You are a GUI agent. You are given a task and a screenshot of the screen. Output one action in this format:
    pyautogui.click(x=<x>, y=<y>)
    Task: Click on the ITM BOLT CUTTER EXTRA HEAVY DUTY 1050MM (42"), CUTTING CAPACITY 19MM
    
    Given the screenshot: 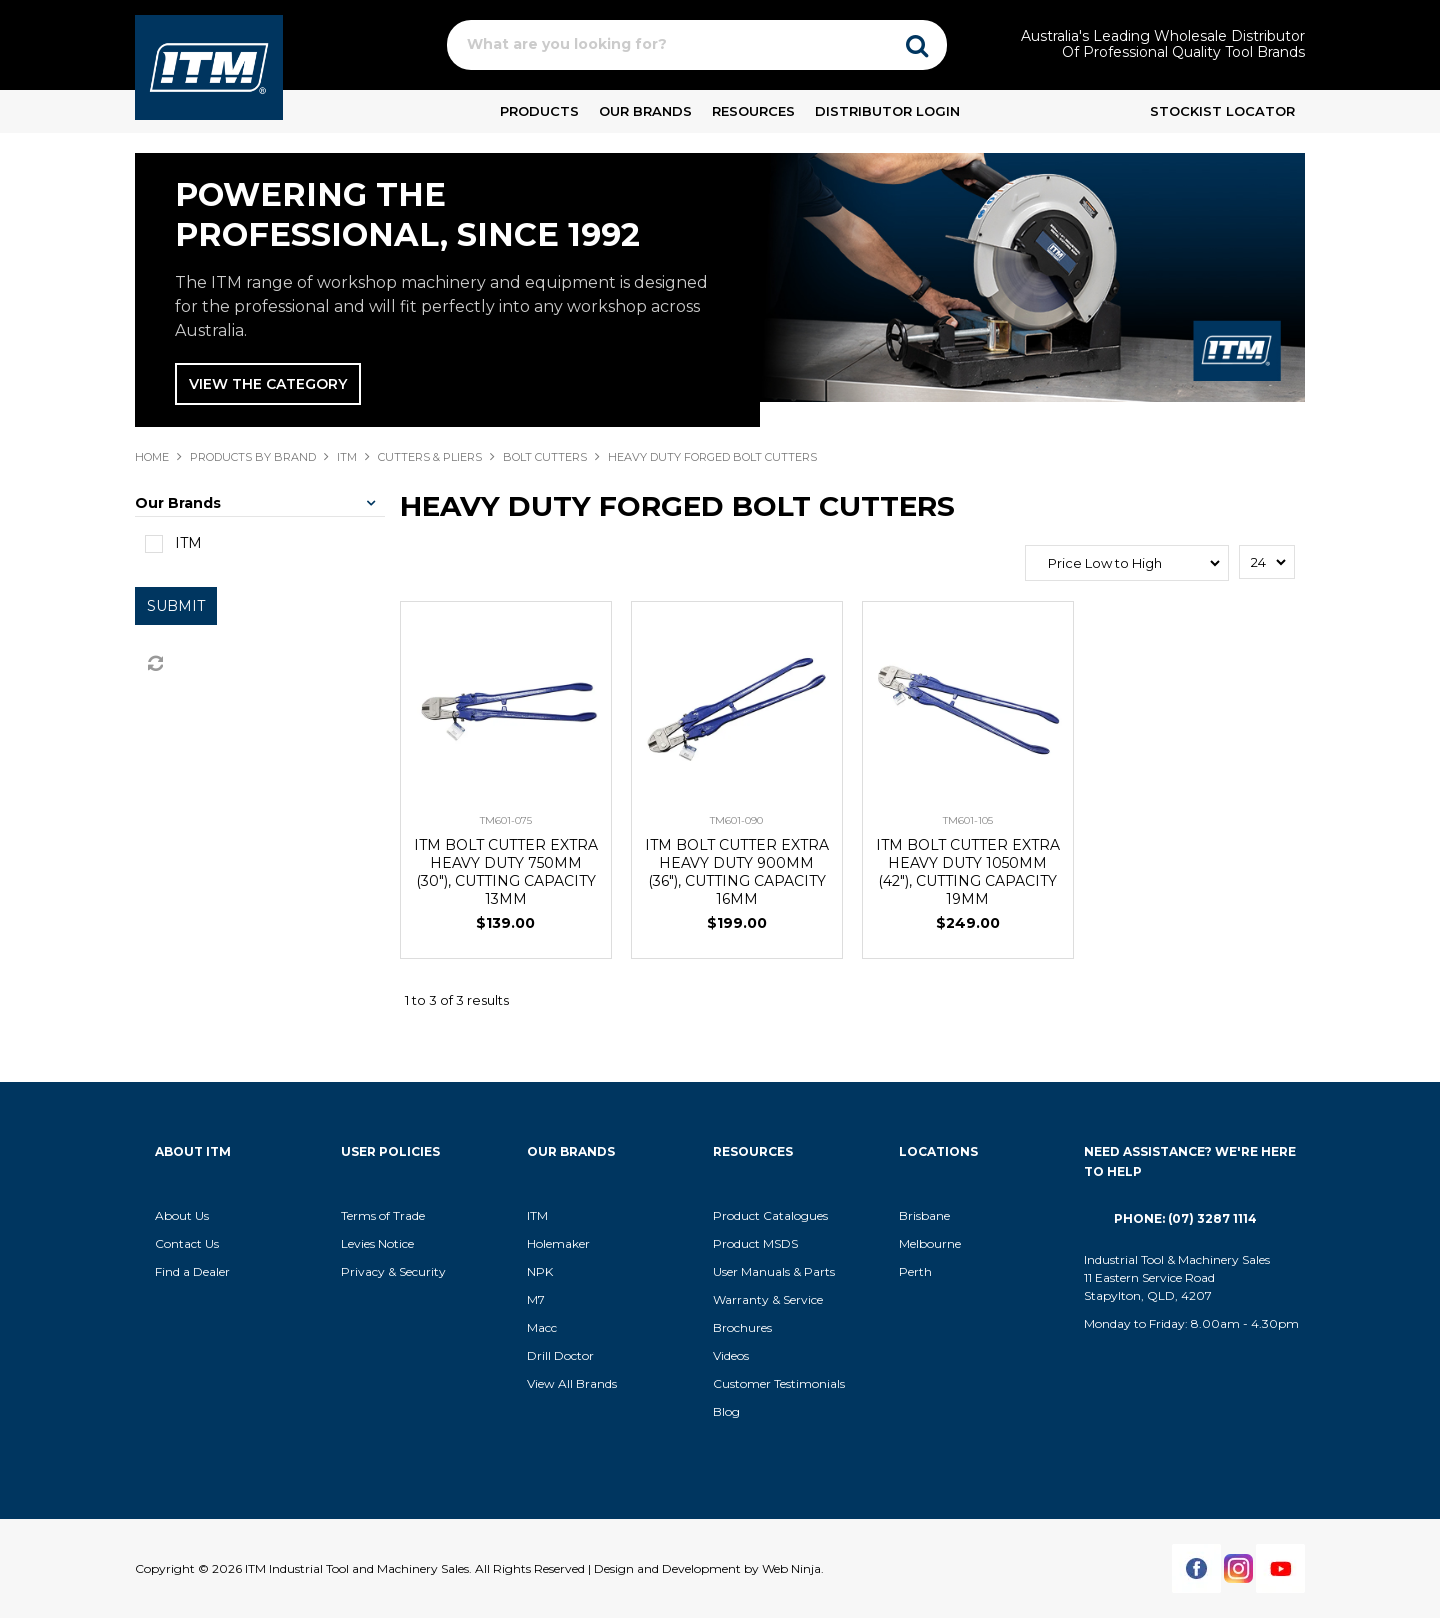 What is the action you would take?
    pyautogui.click(x=968, y=872)
    